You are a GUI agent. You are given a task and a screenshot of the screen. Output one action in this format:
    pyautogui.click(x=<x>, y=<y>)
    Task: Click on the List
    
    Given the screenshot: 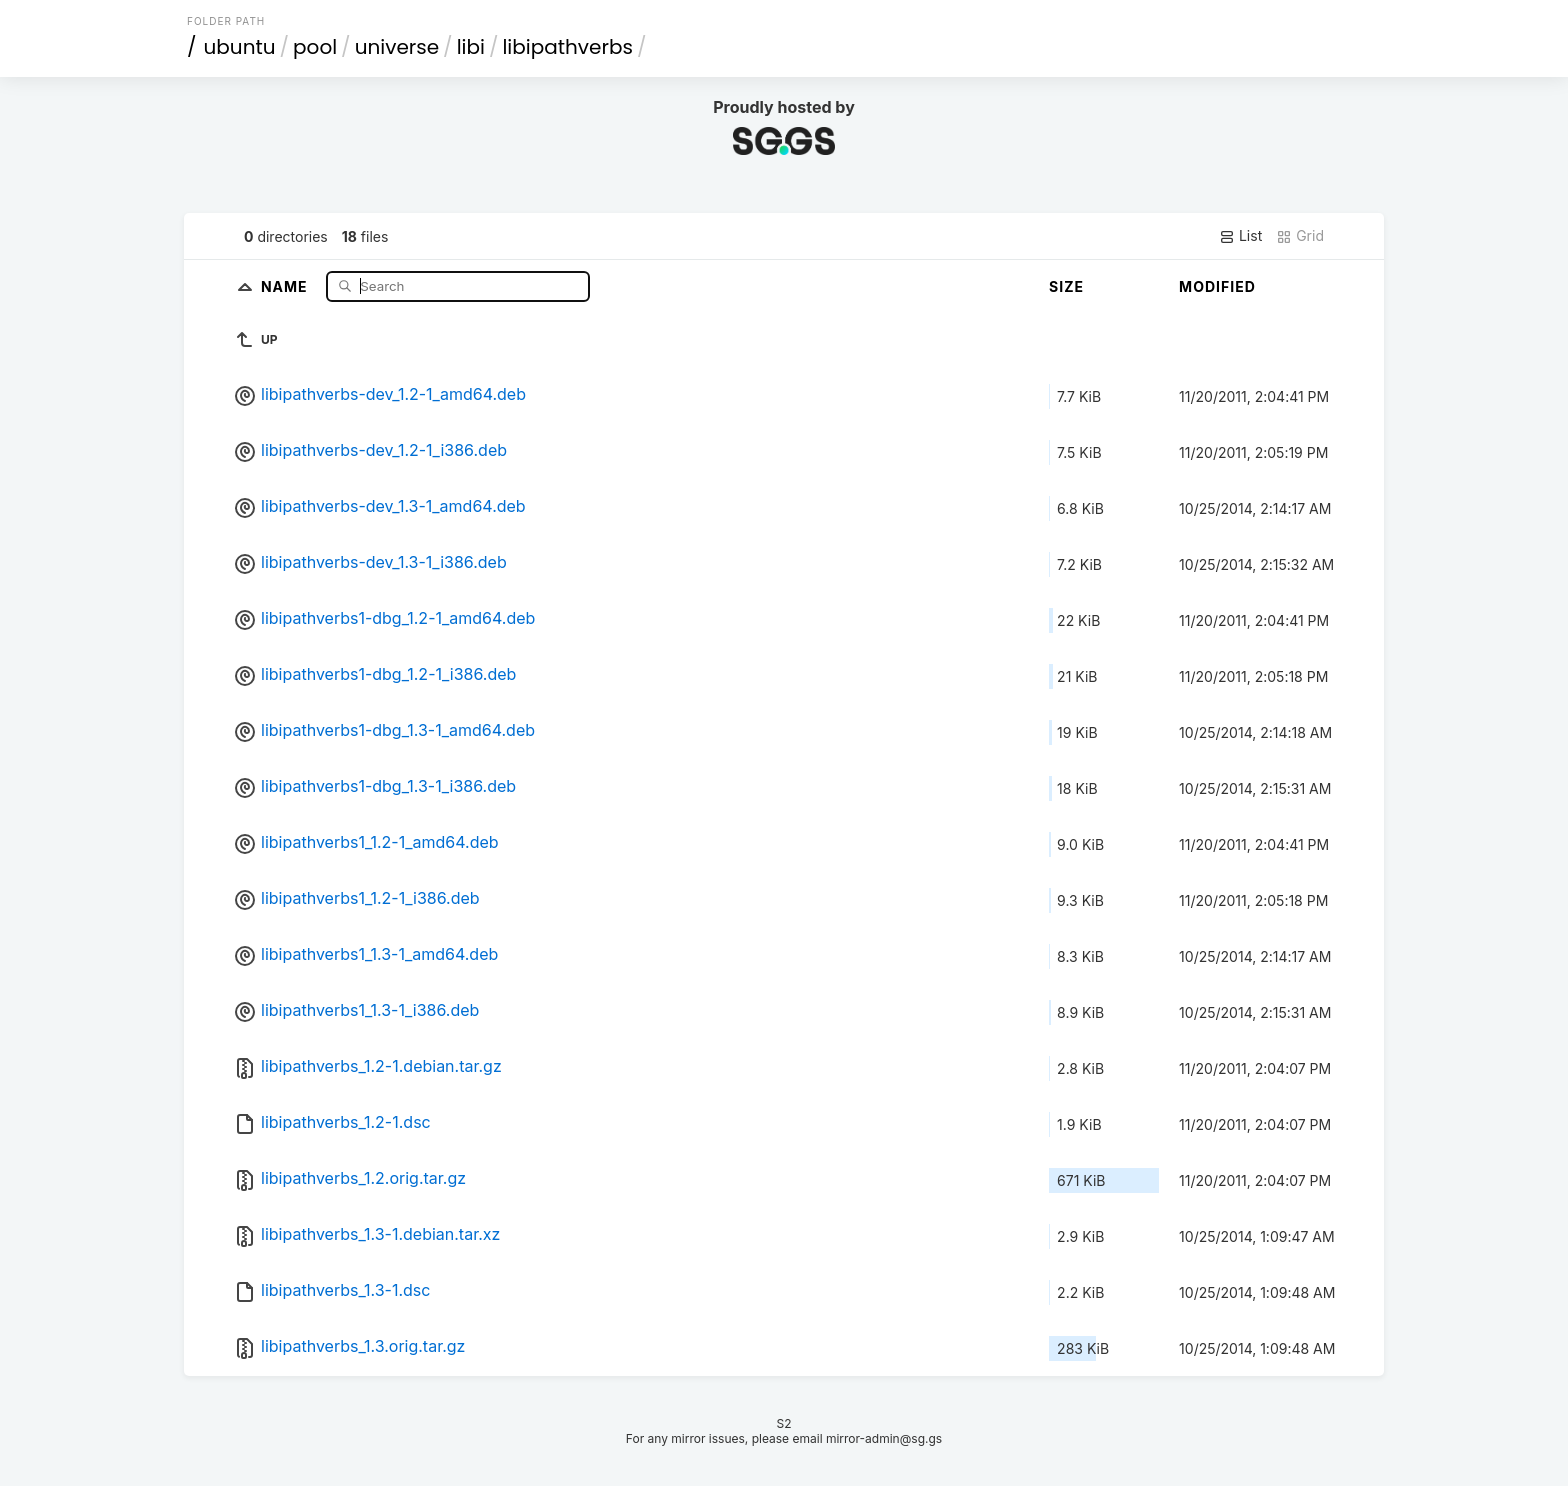 What is the action you would take?
    pyautogui.click(x=1240, y=236)
    